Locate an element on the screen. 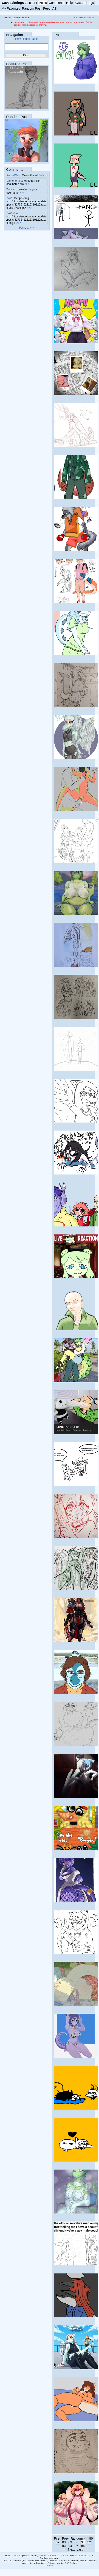 The image size is (99, 2576). Help is located at coordinates (69, 3).